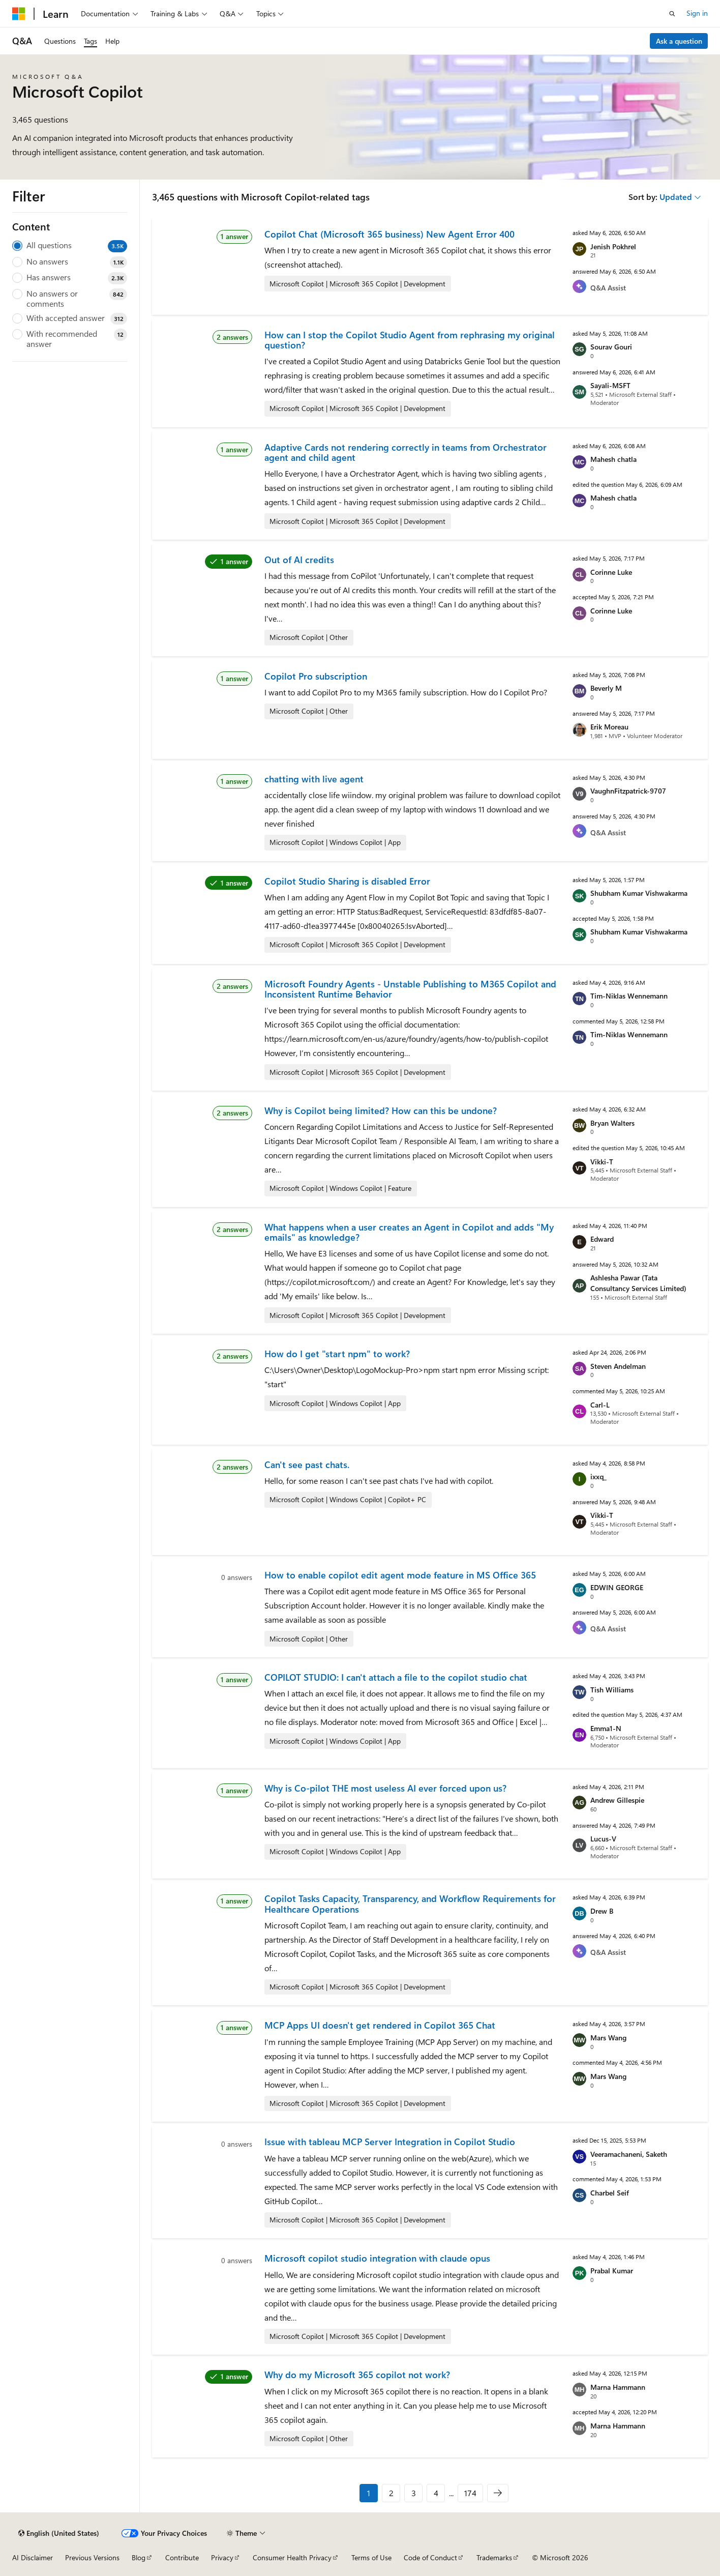 The width and height of the screenshot is (720, 2576). I want to click on Sayali-MSFT, so click(610, 385).